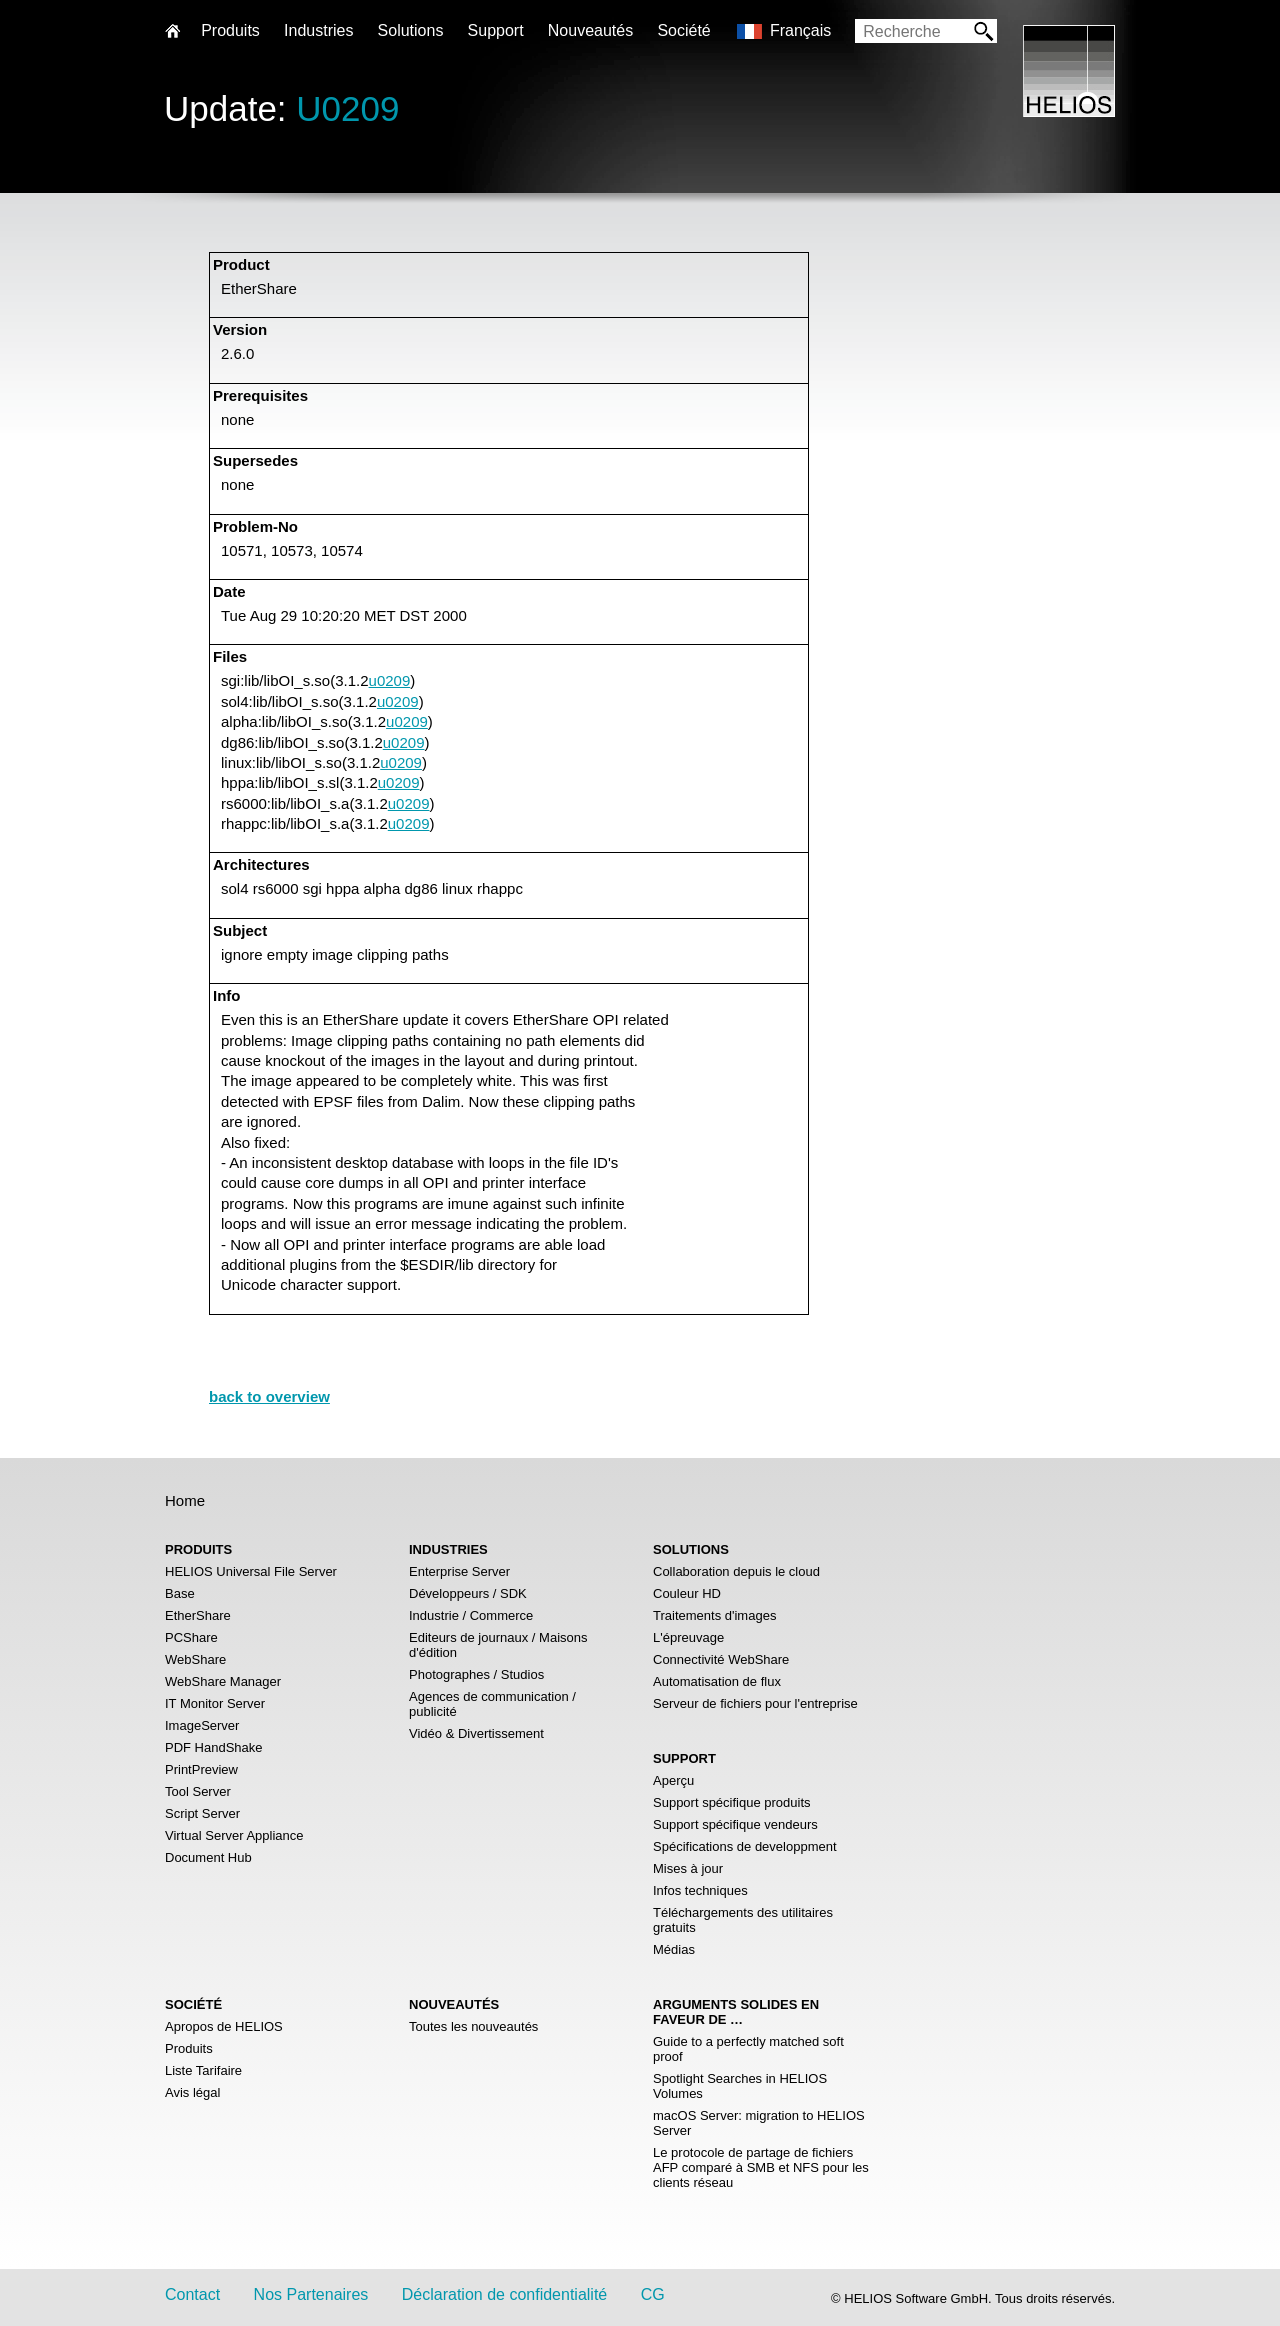  What do you see at coordinates (700, 1890) in the screenshot?
I see `Infos techniques` at bounding box center [700, 1890].